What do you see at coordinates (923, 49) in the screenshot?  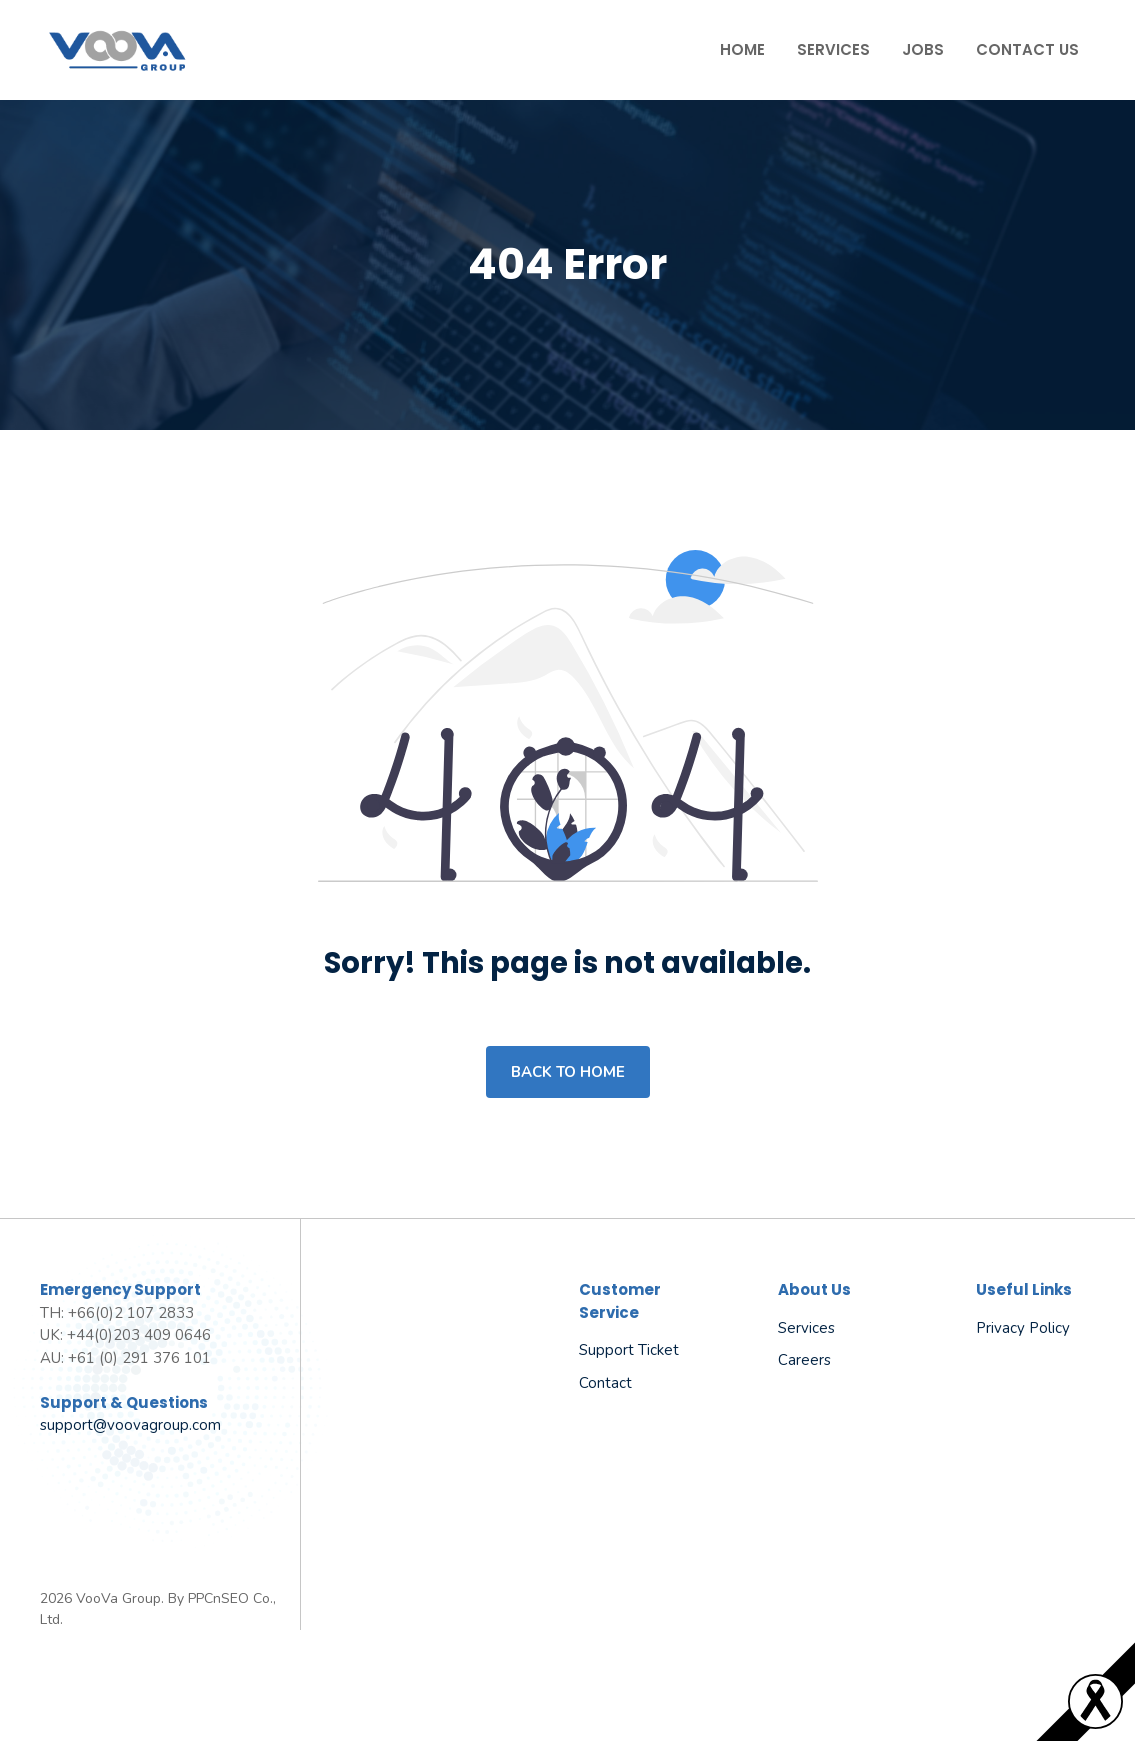 I see `Jobs` at bounding box center [923, 49].